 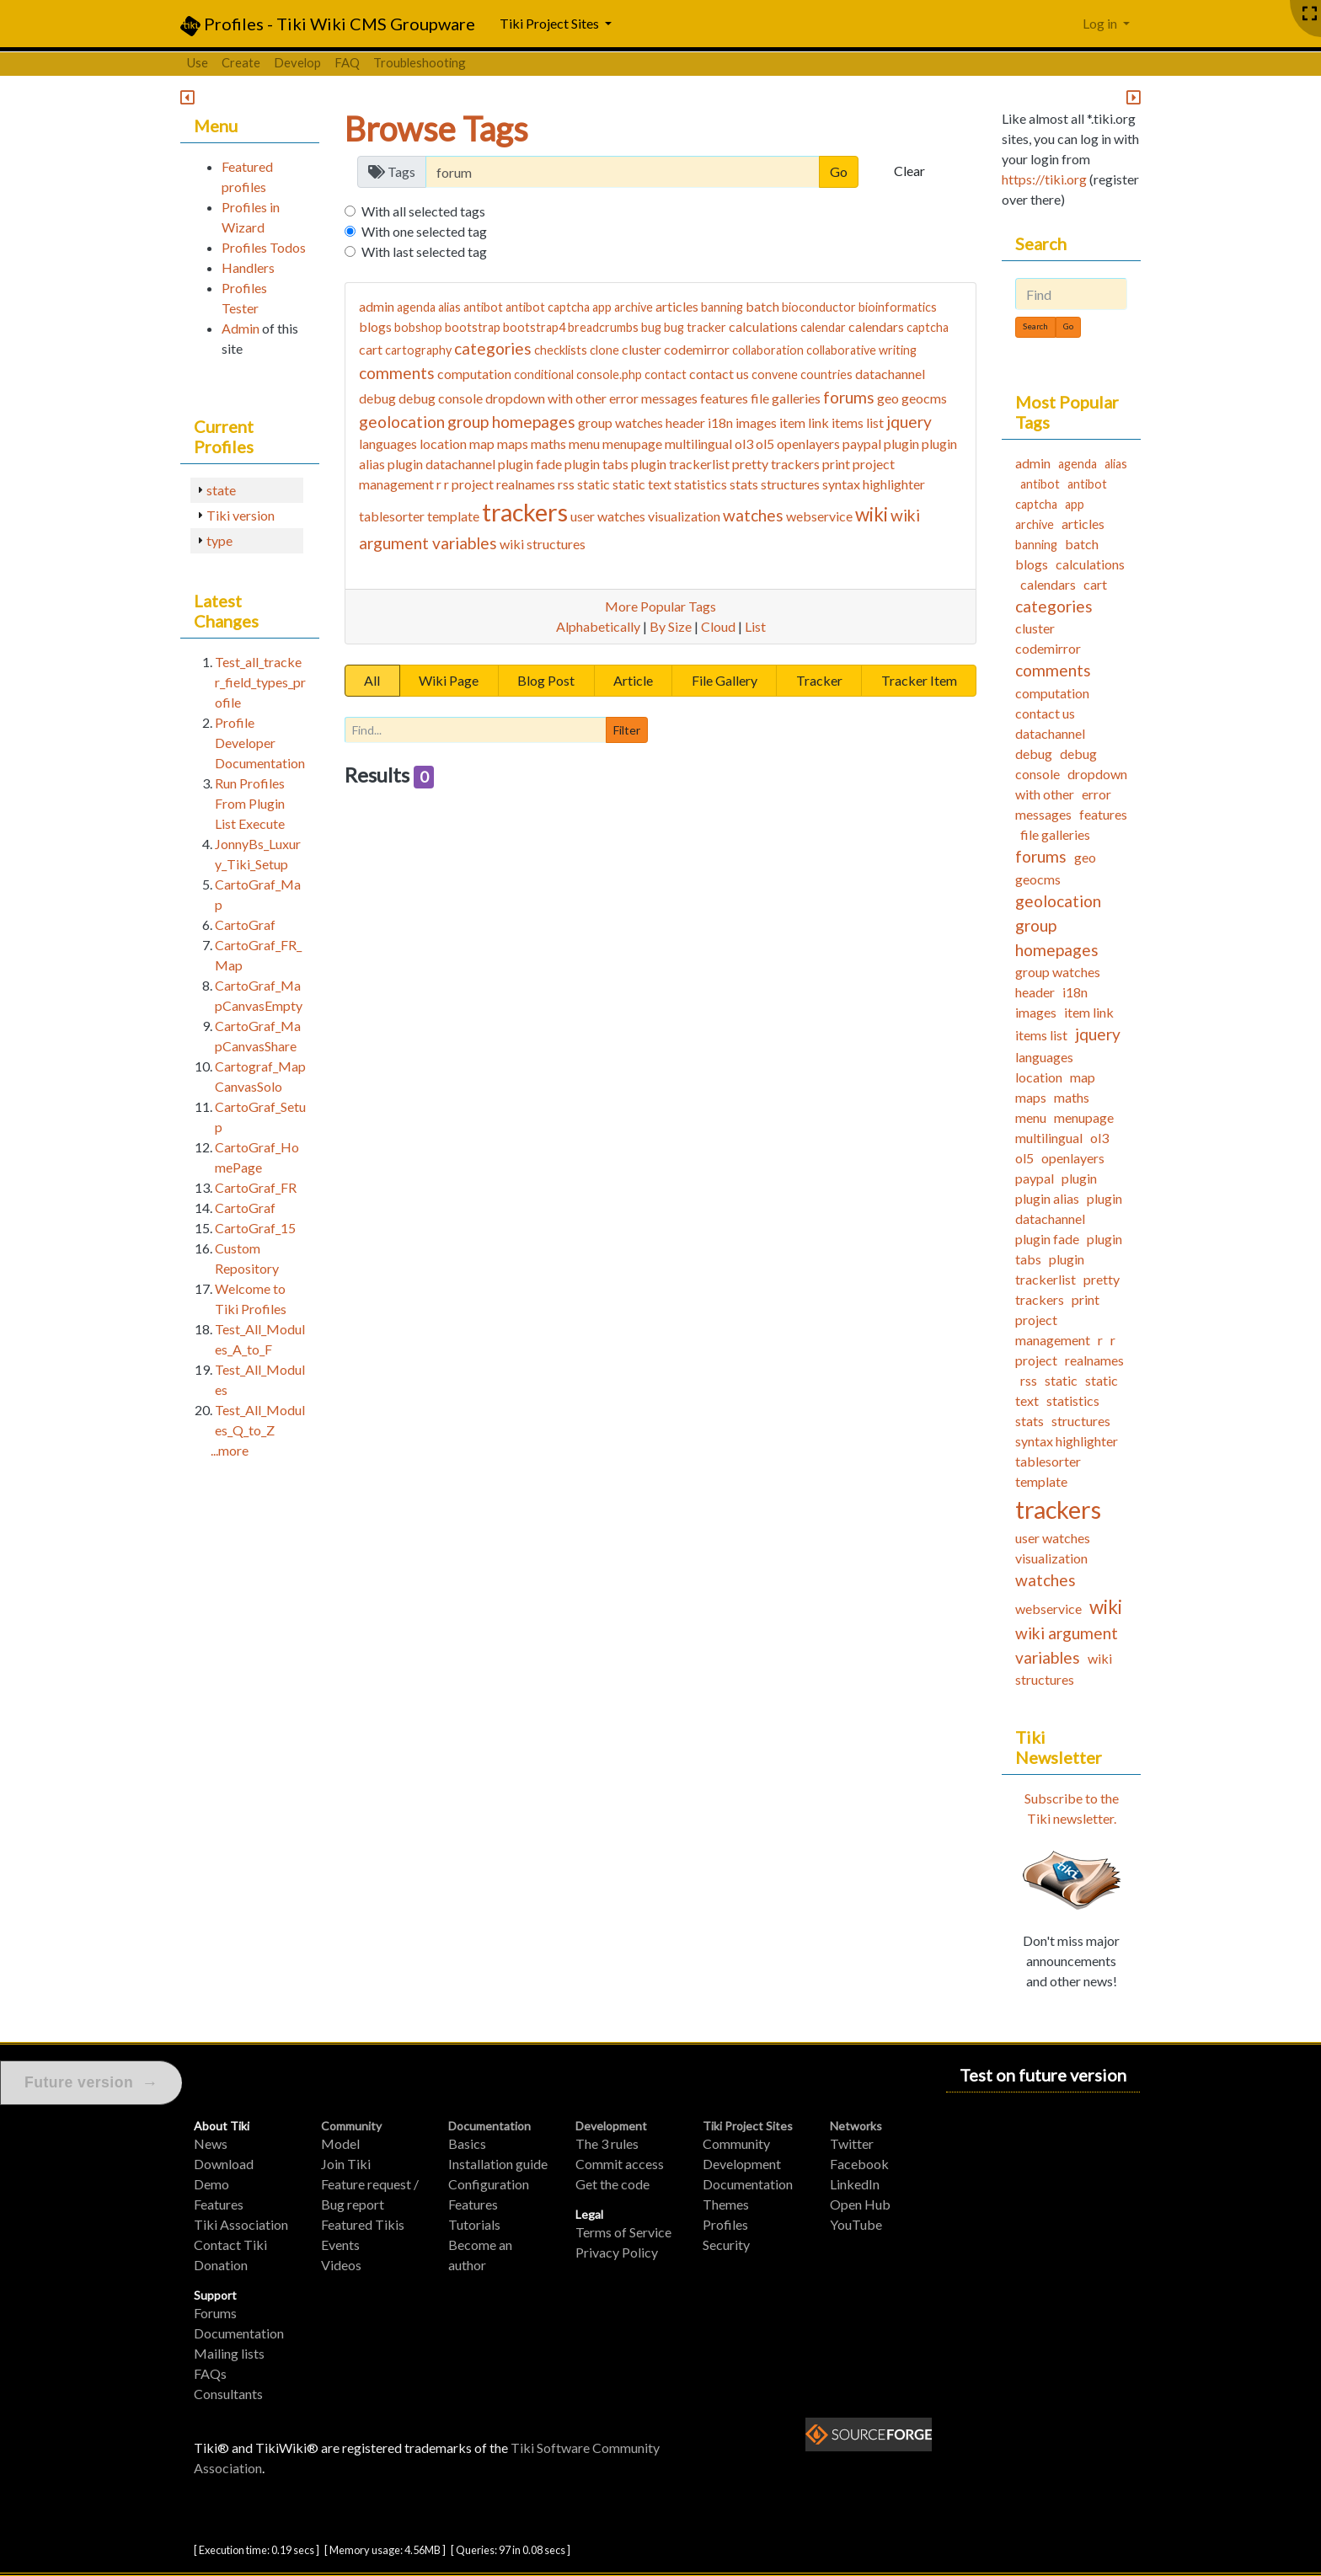 What do you see at coordinates (619, 2164) in the screenshot?
I see `Commit access` at bounding box center [619, 2164].